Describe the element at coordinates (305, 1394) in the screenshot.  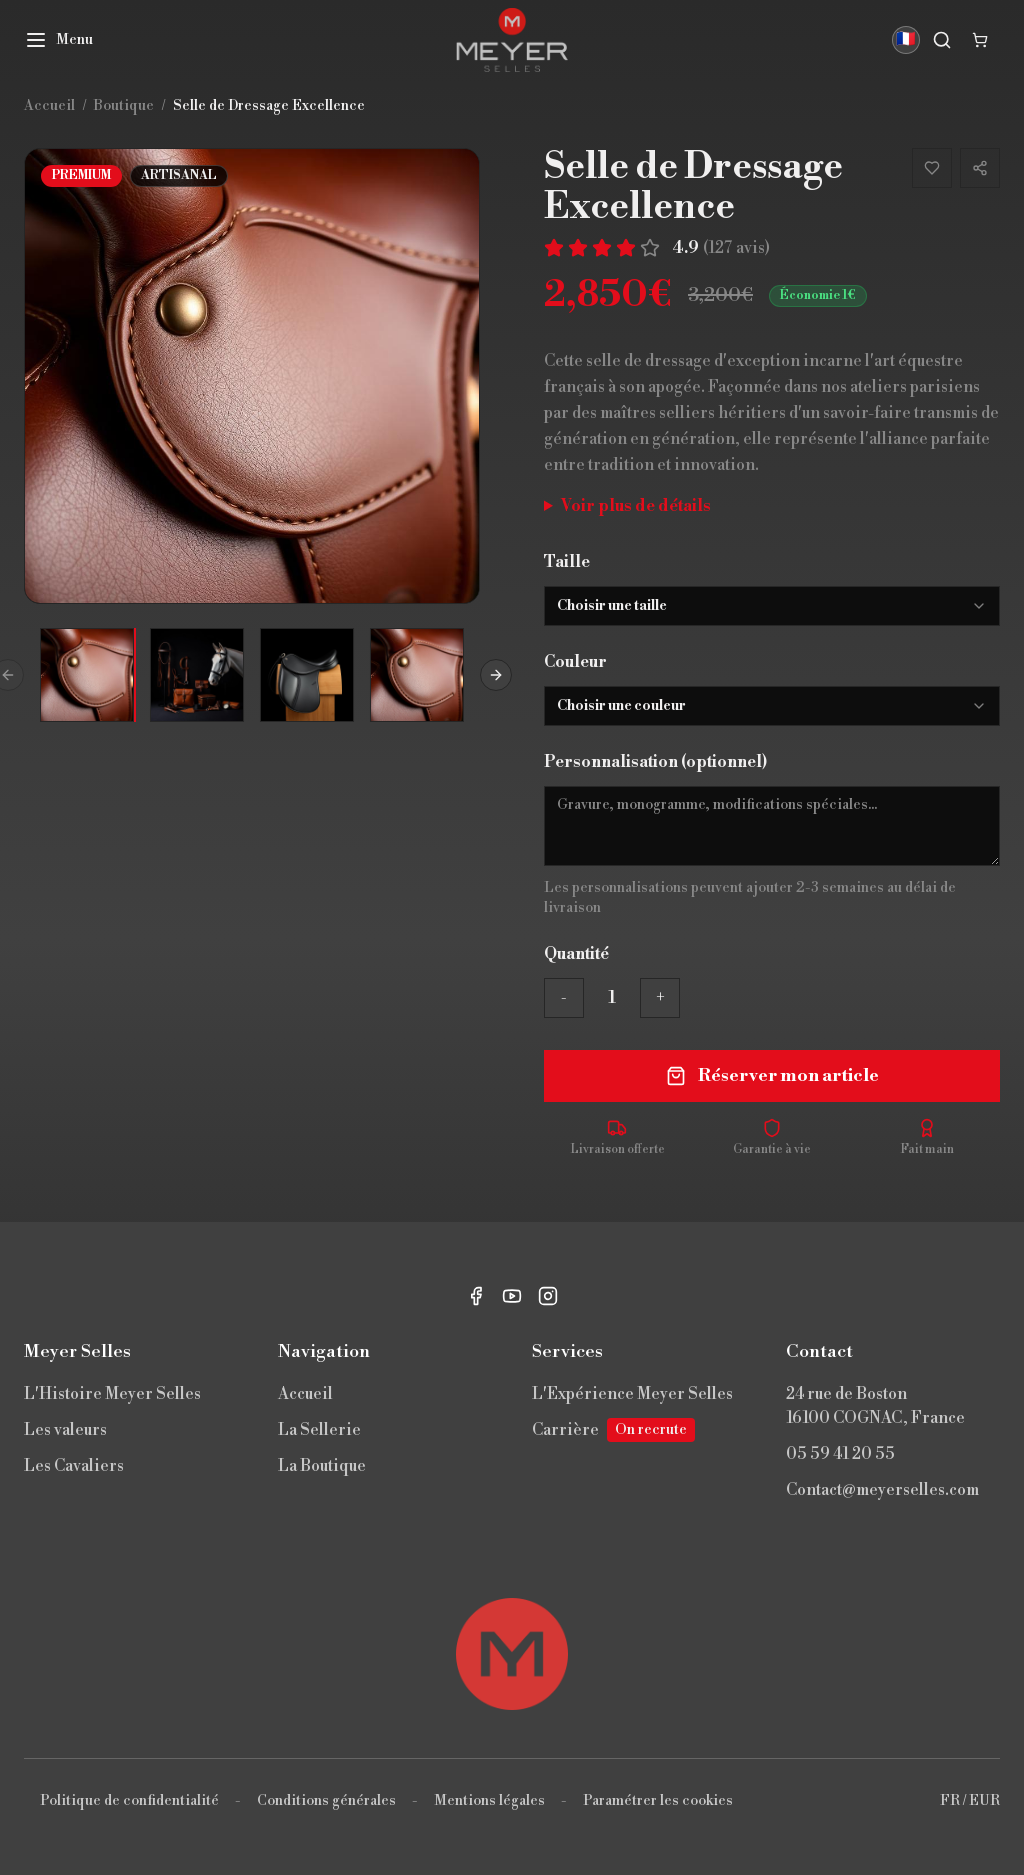
I see `Accueil` at that location.